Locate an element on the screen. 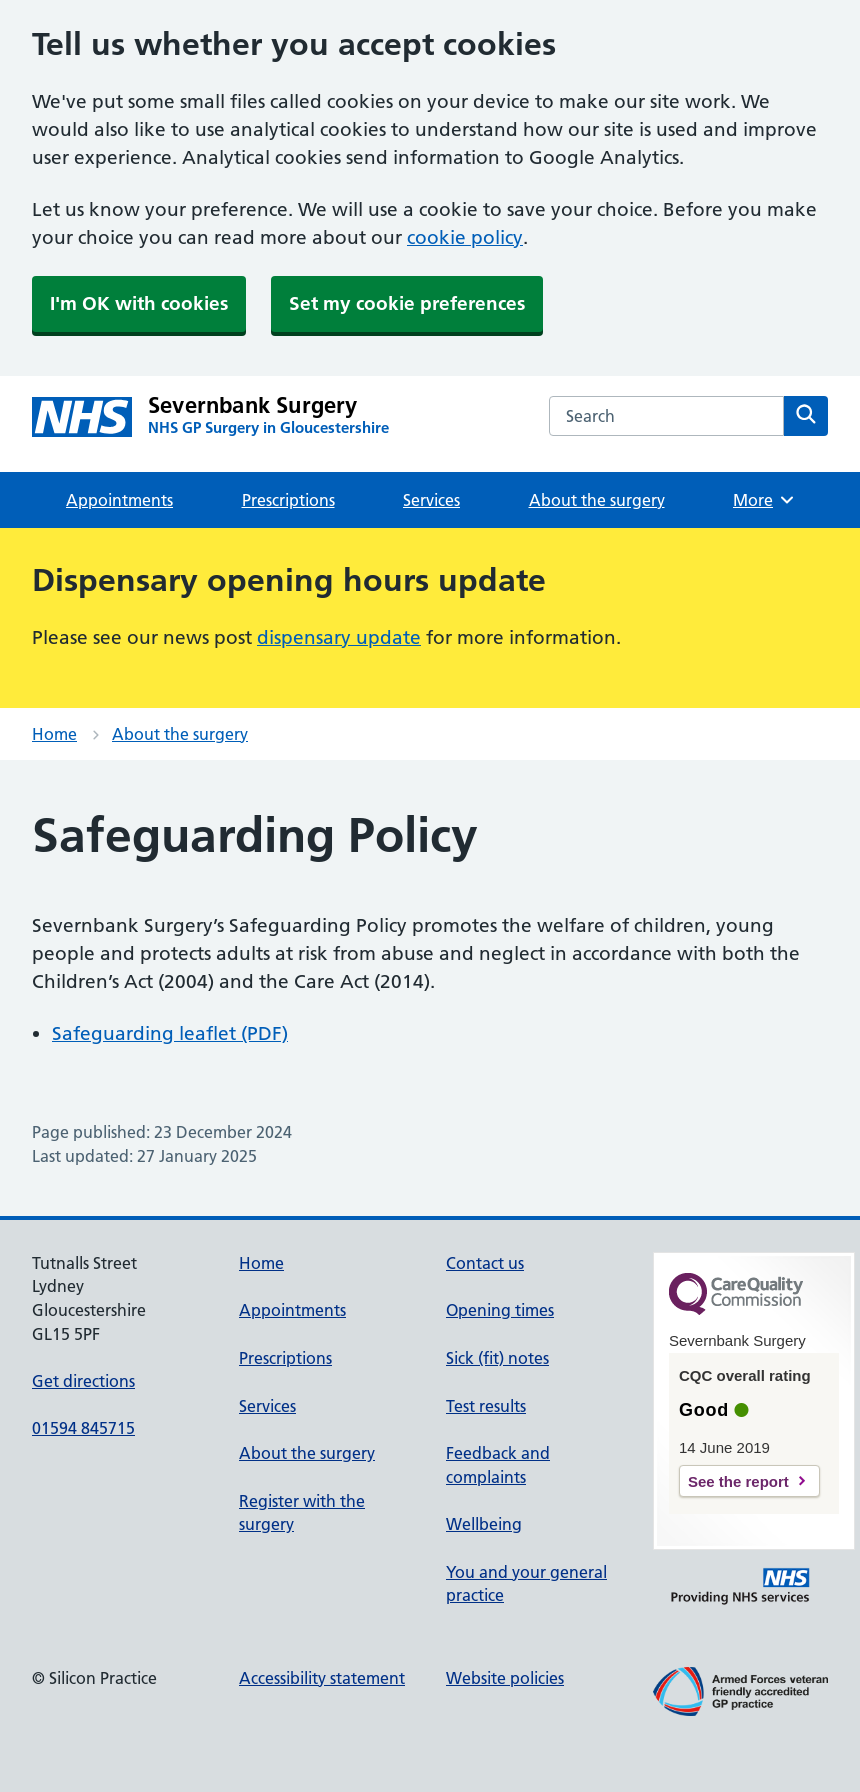 This screenshot has height=1792, width=860. See the report is located at coordinates (738, 1481).